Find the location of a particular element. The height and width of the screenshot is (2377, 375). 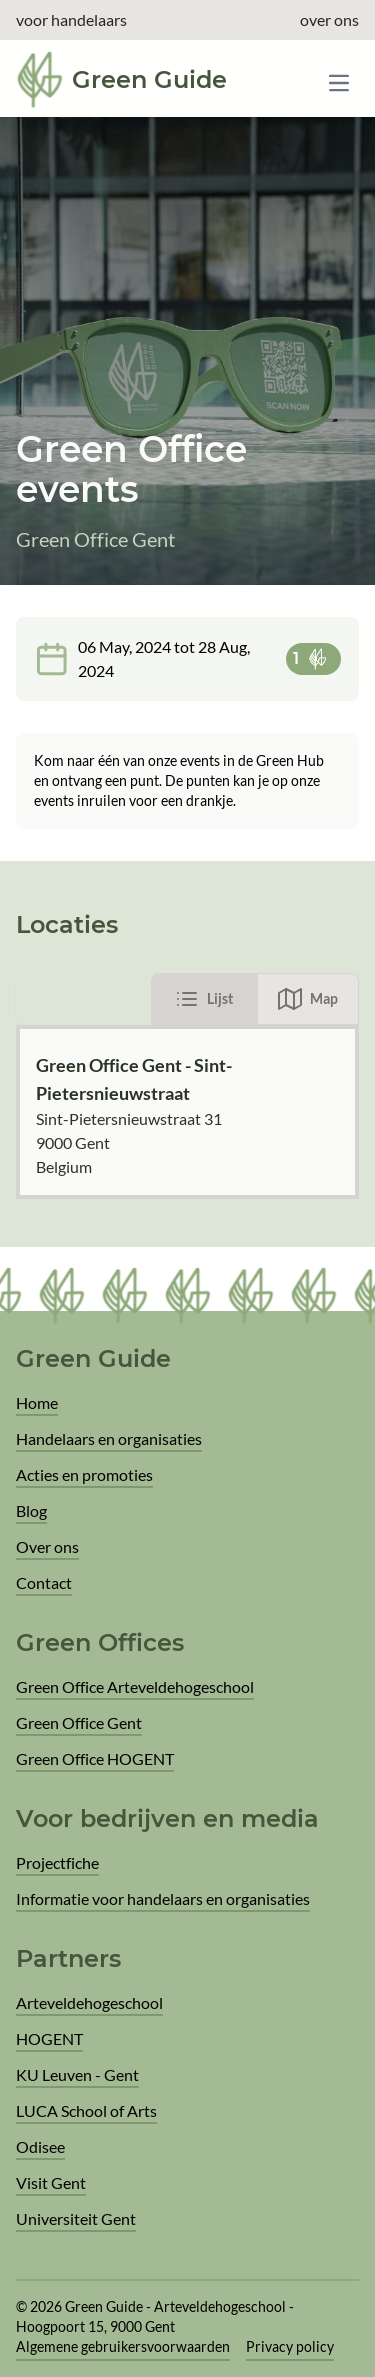

Acties en promoties is located at coordinates (84, 1474).